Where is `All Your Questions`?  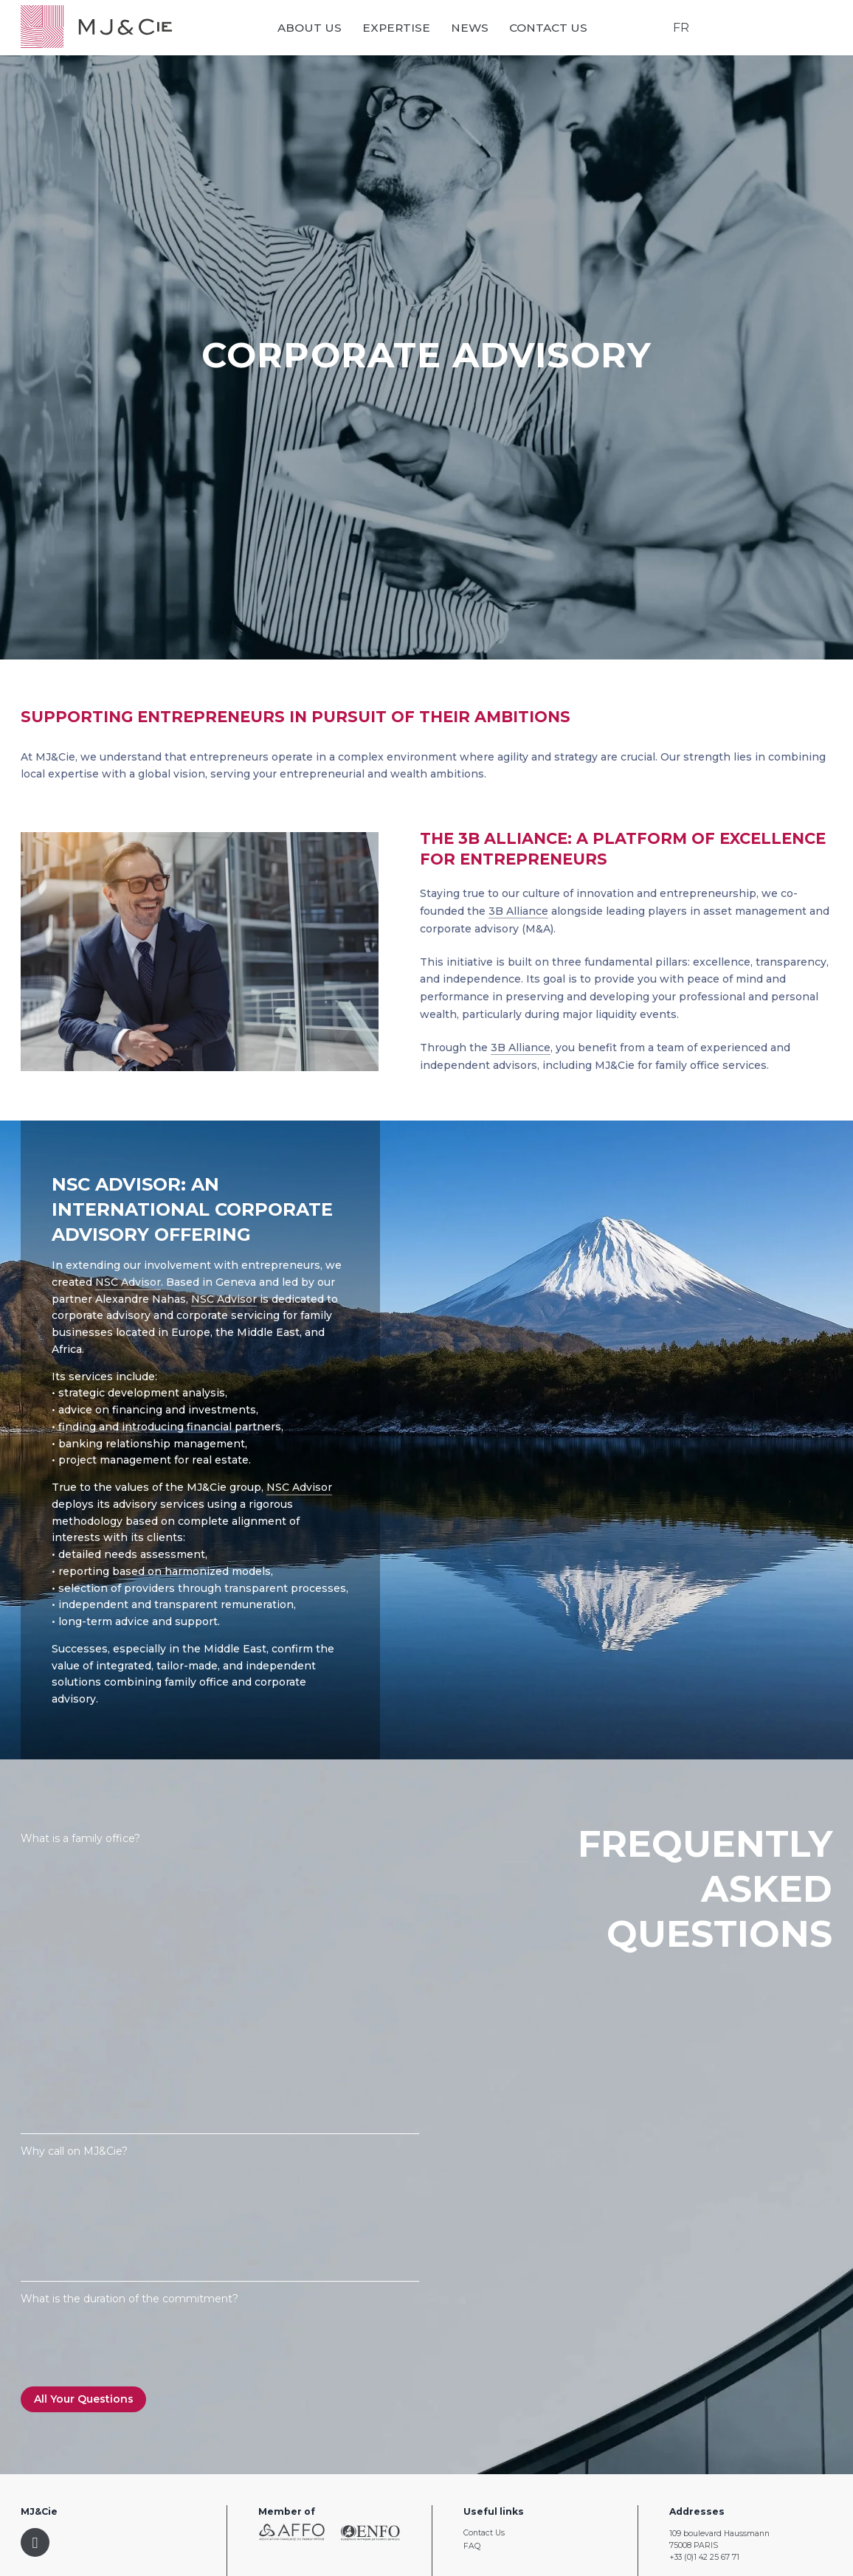 All Your Questions is located at coordinates (84, 2399).